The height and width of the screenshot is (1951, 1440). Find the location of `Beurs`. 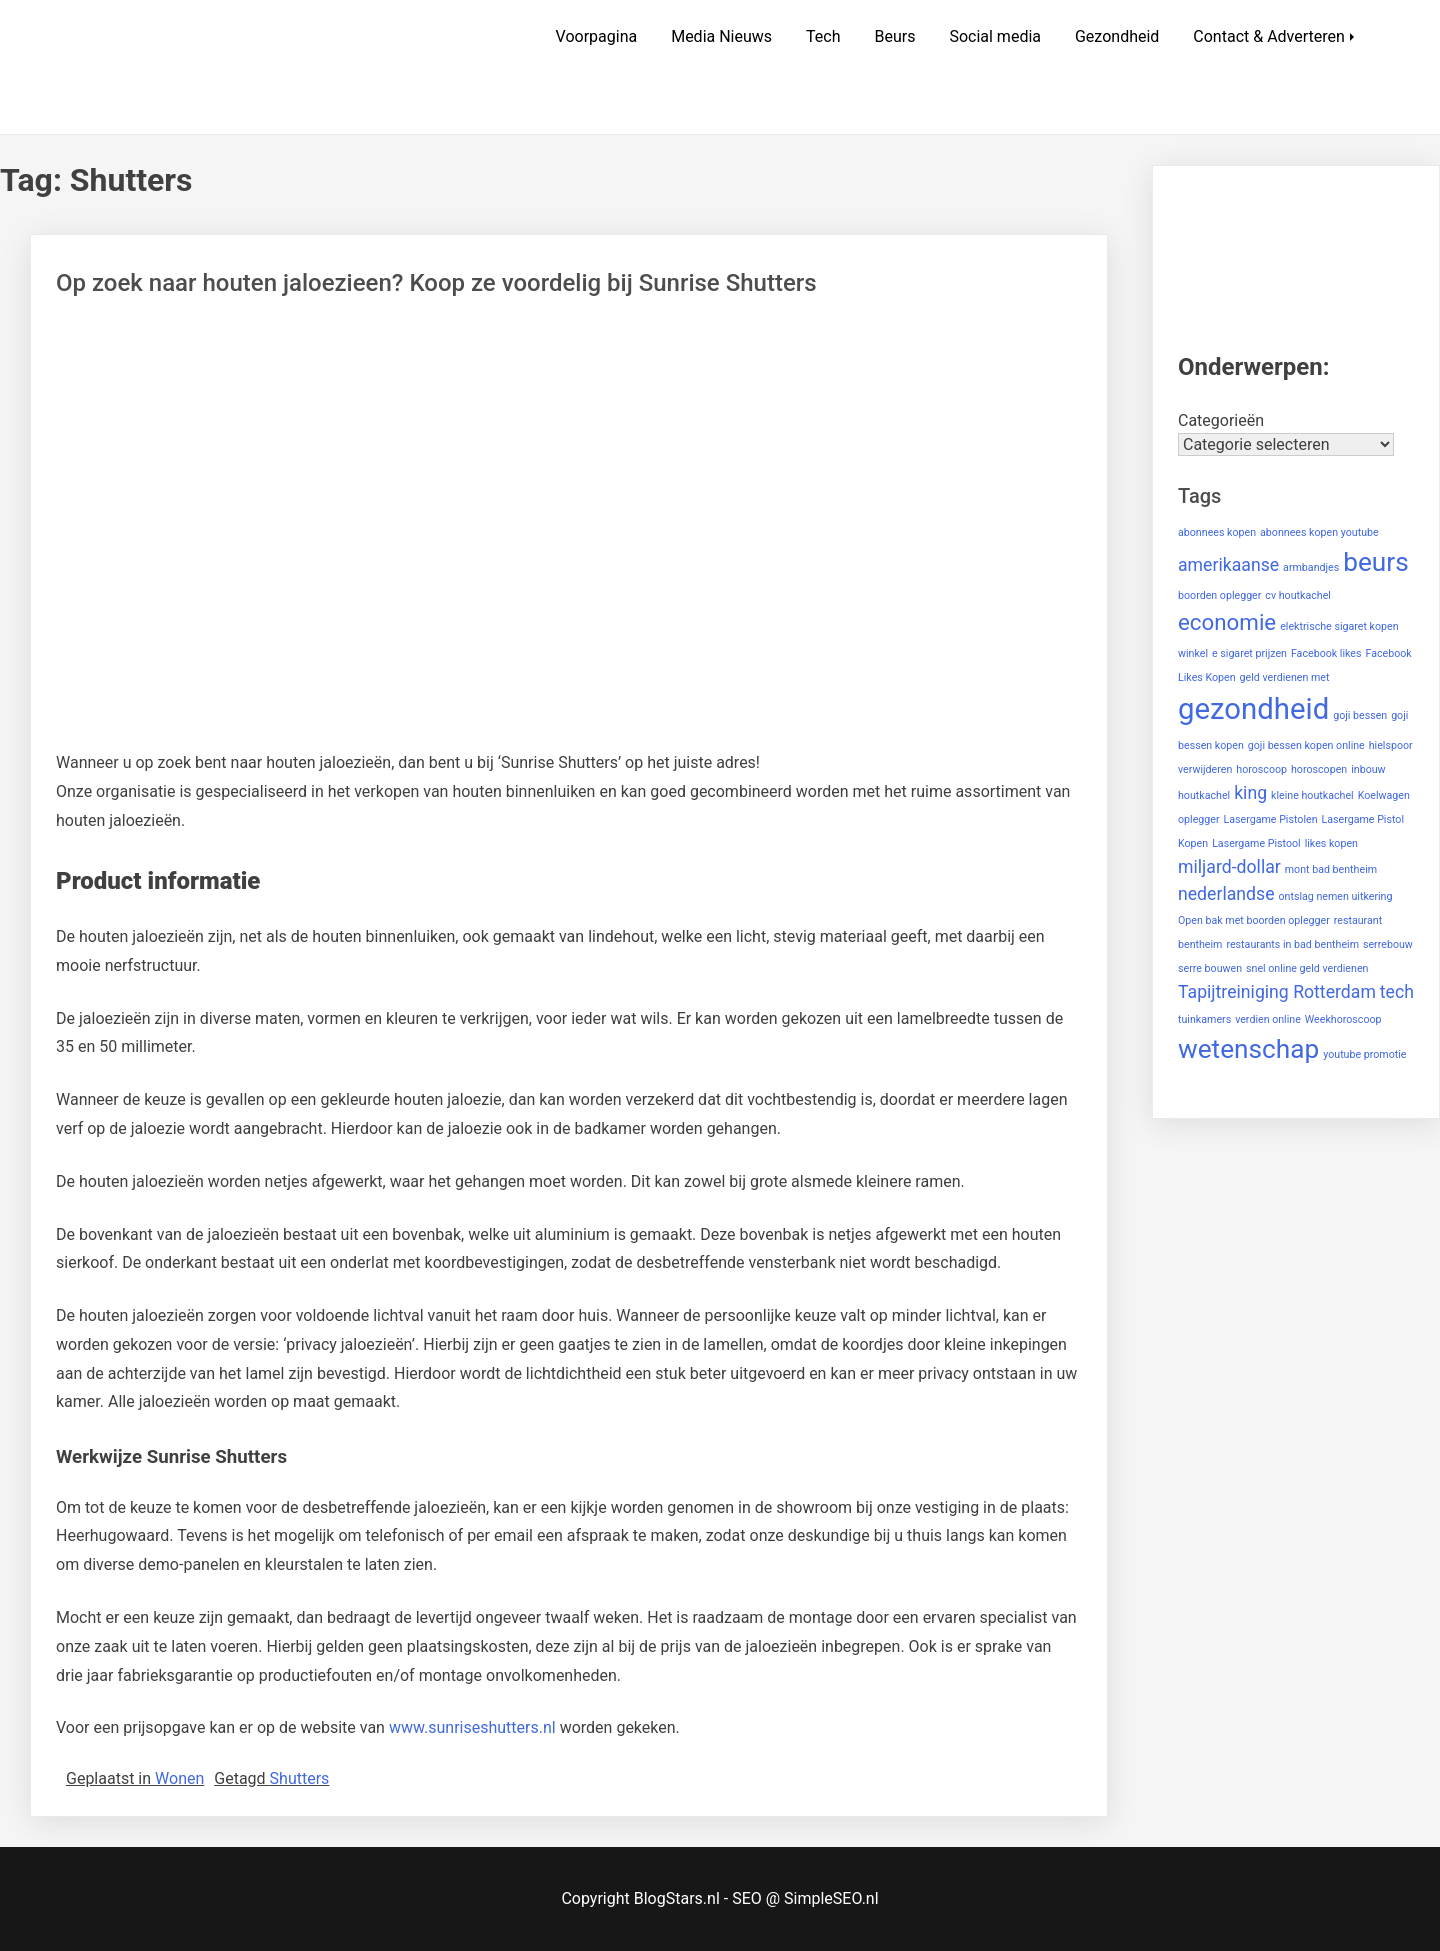

Beurs is located at coordinates (894, 36).